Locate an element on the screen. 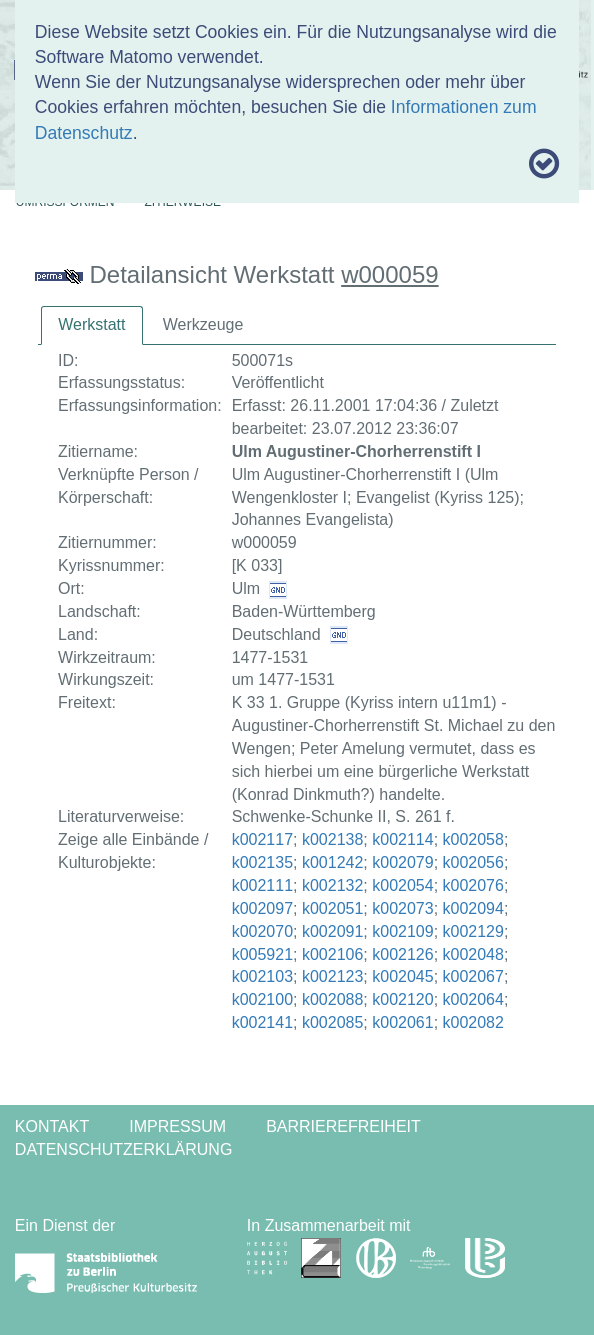 The height and width of the screenshot is (1335, 594). k002045 is located at coordinates (402, 976).